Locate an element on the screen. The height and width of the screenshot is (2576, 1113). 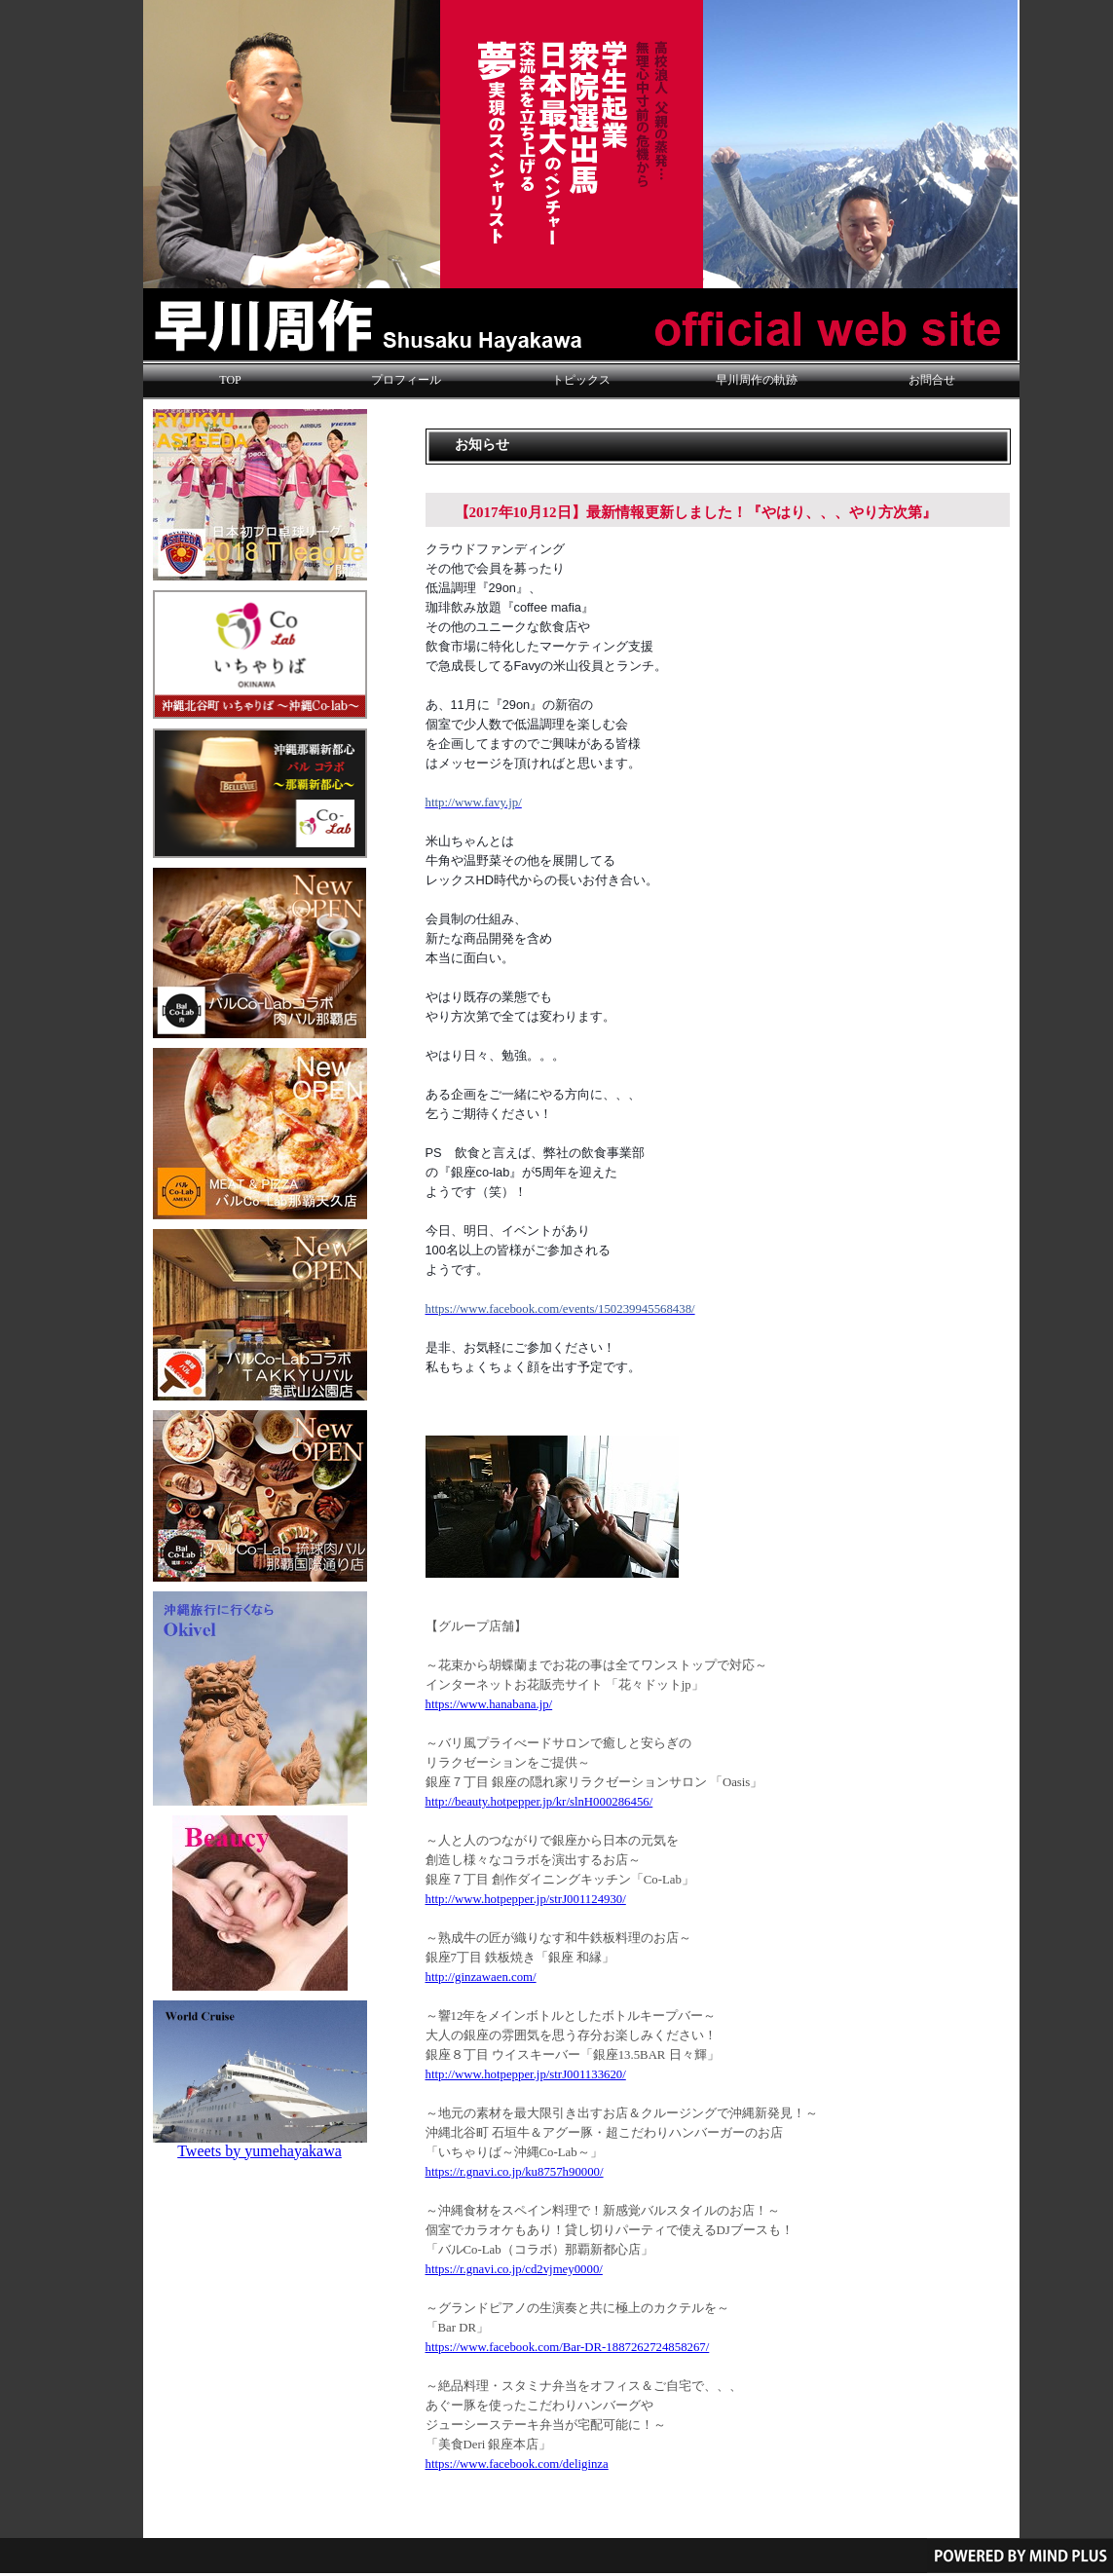
TOP is located at coordinates (230, 380).